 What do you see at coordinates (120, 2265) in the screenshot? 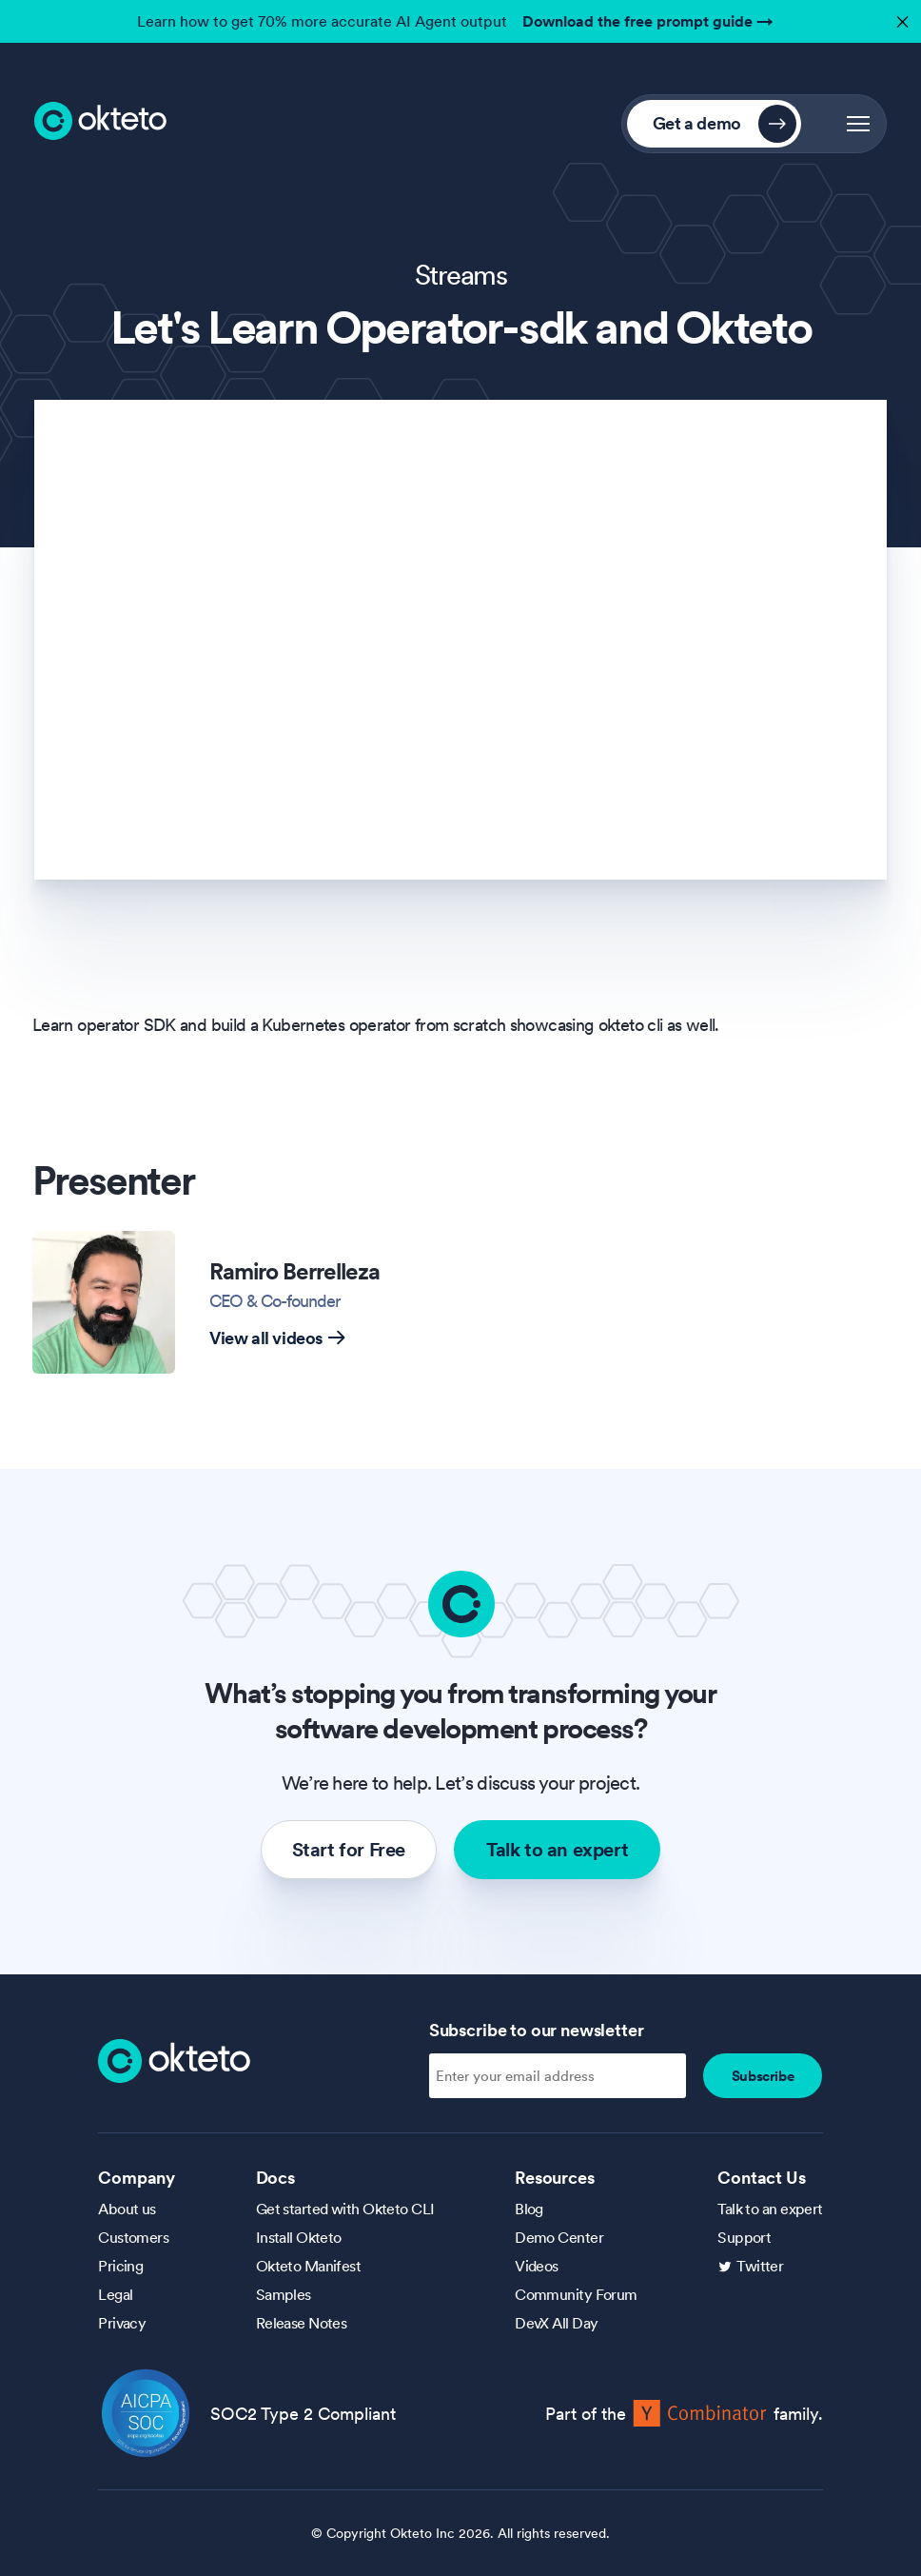
I see `Pricing` at bounding box center [120, 2265].